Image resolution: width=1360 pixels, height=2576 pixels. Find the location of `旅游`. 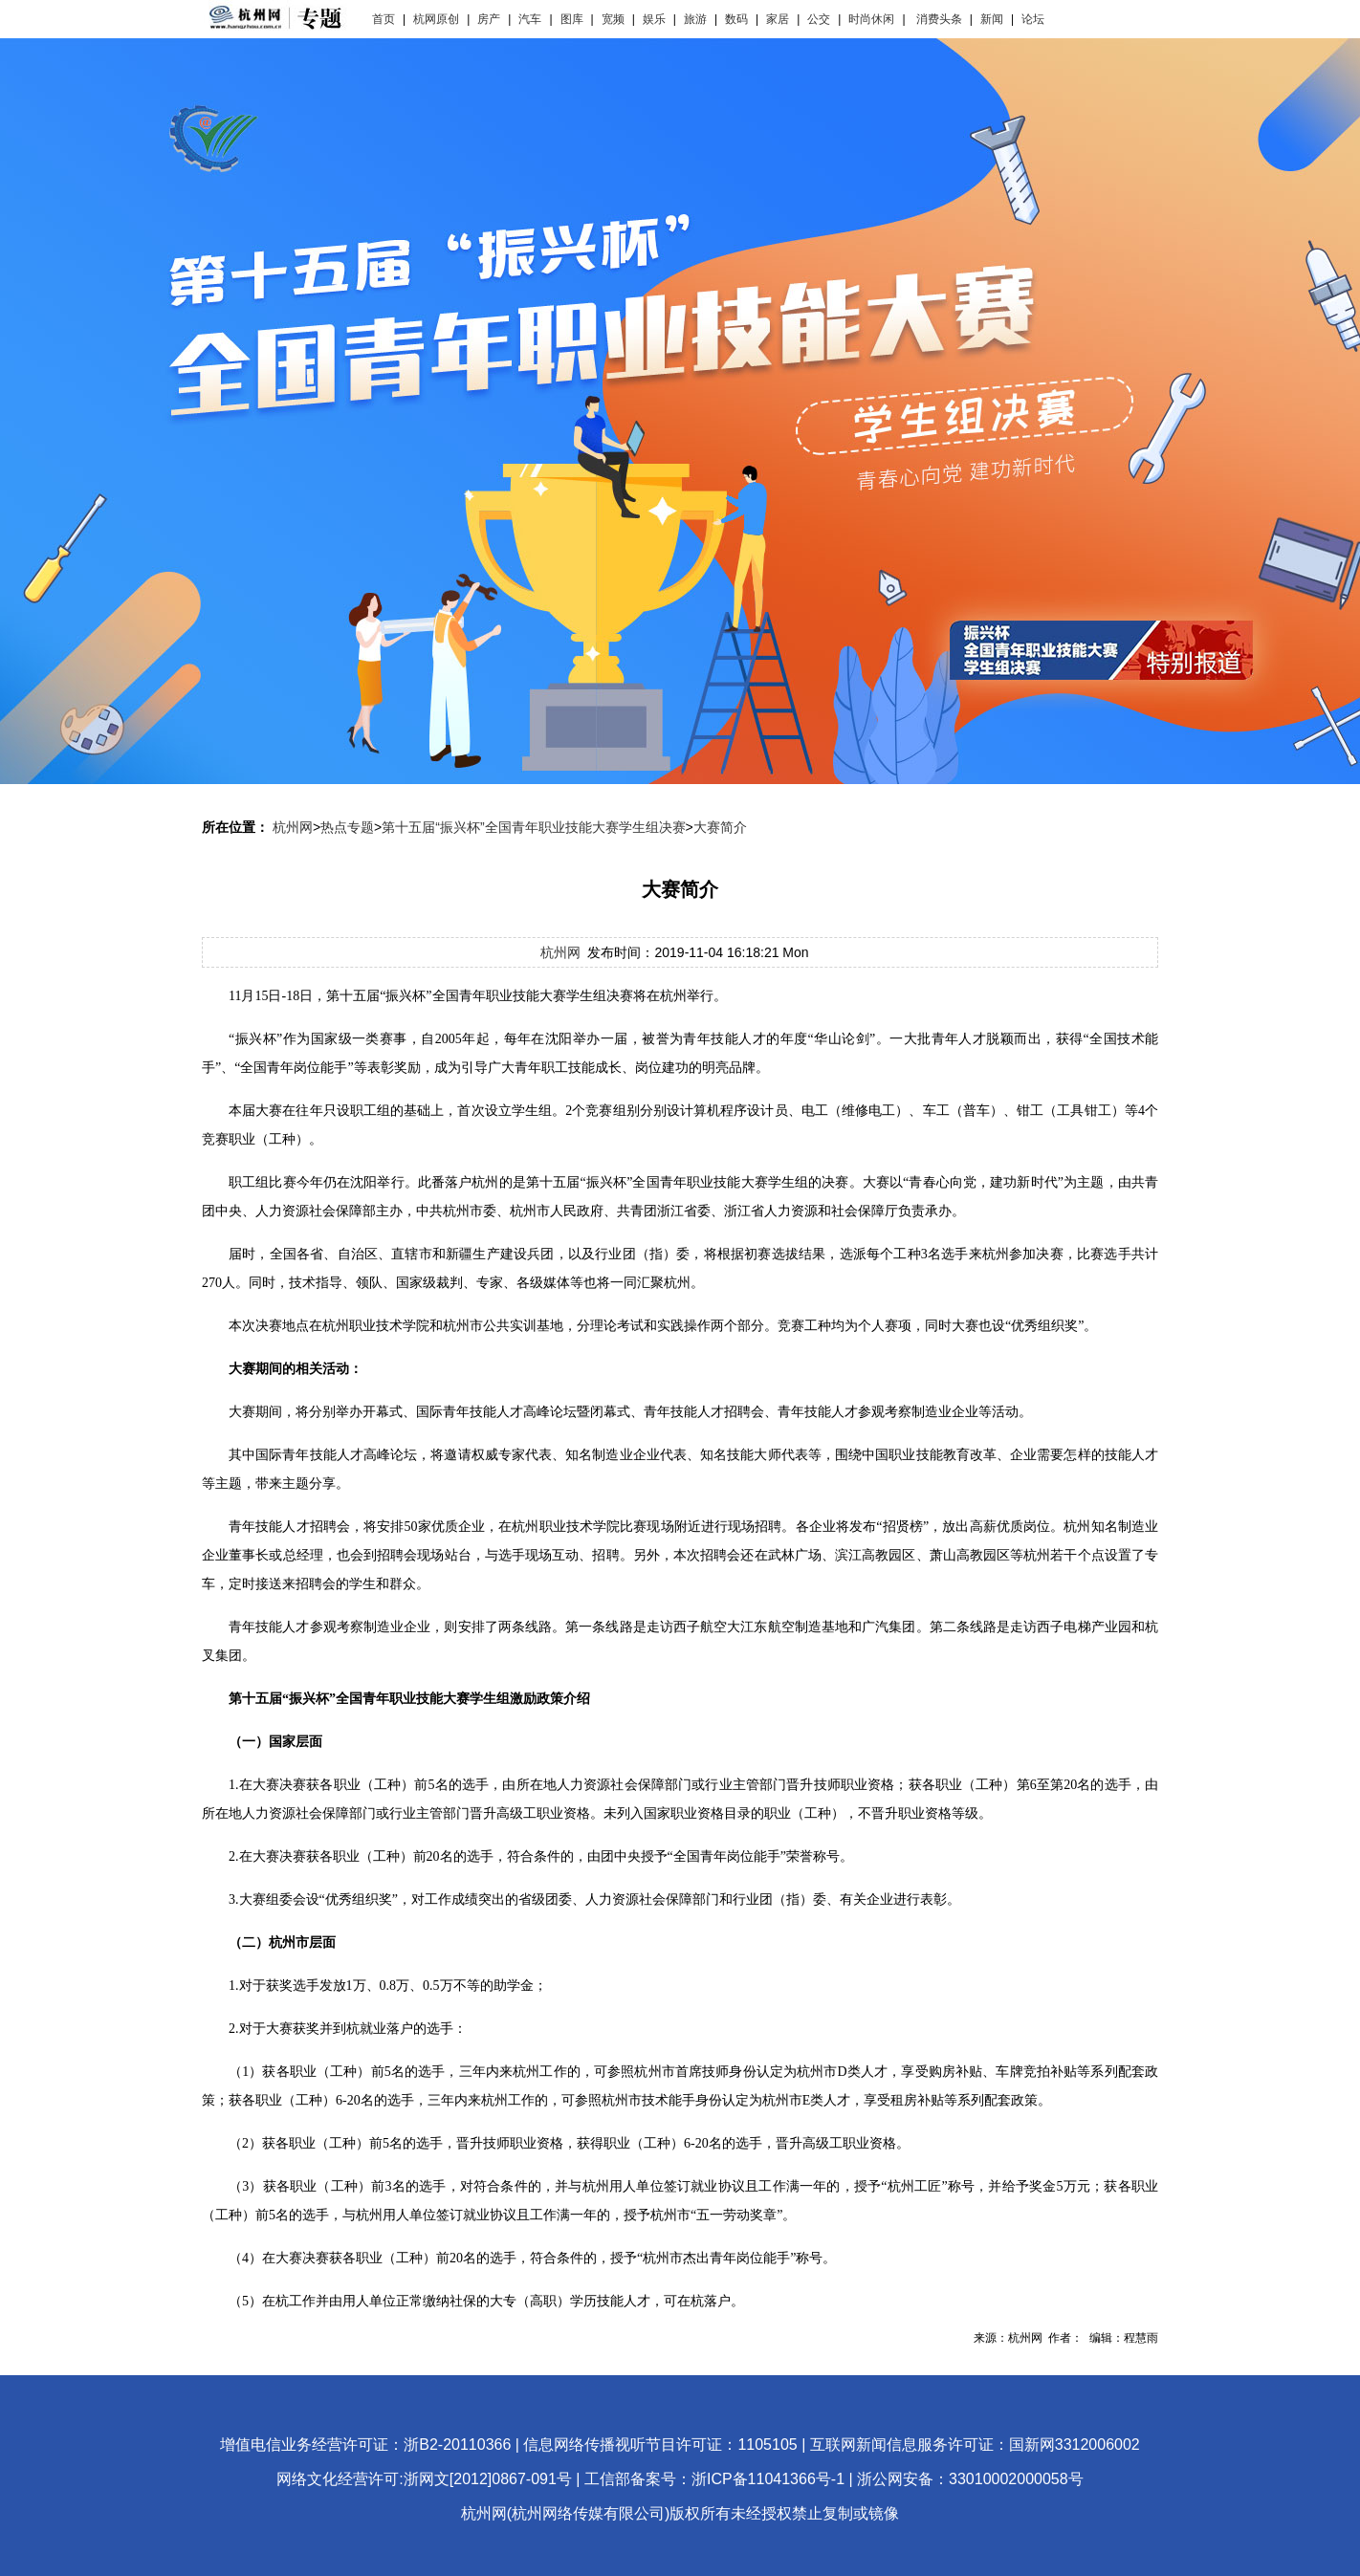

旅游 is located at coordinates (695, 19).